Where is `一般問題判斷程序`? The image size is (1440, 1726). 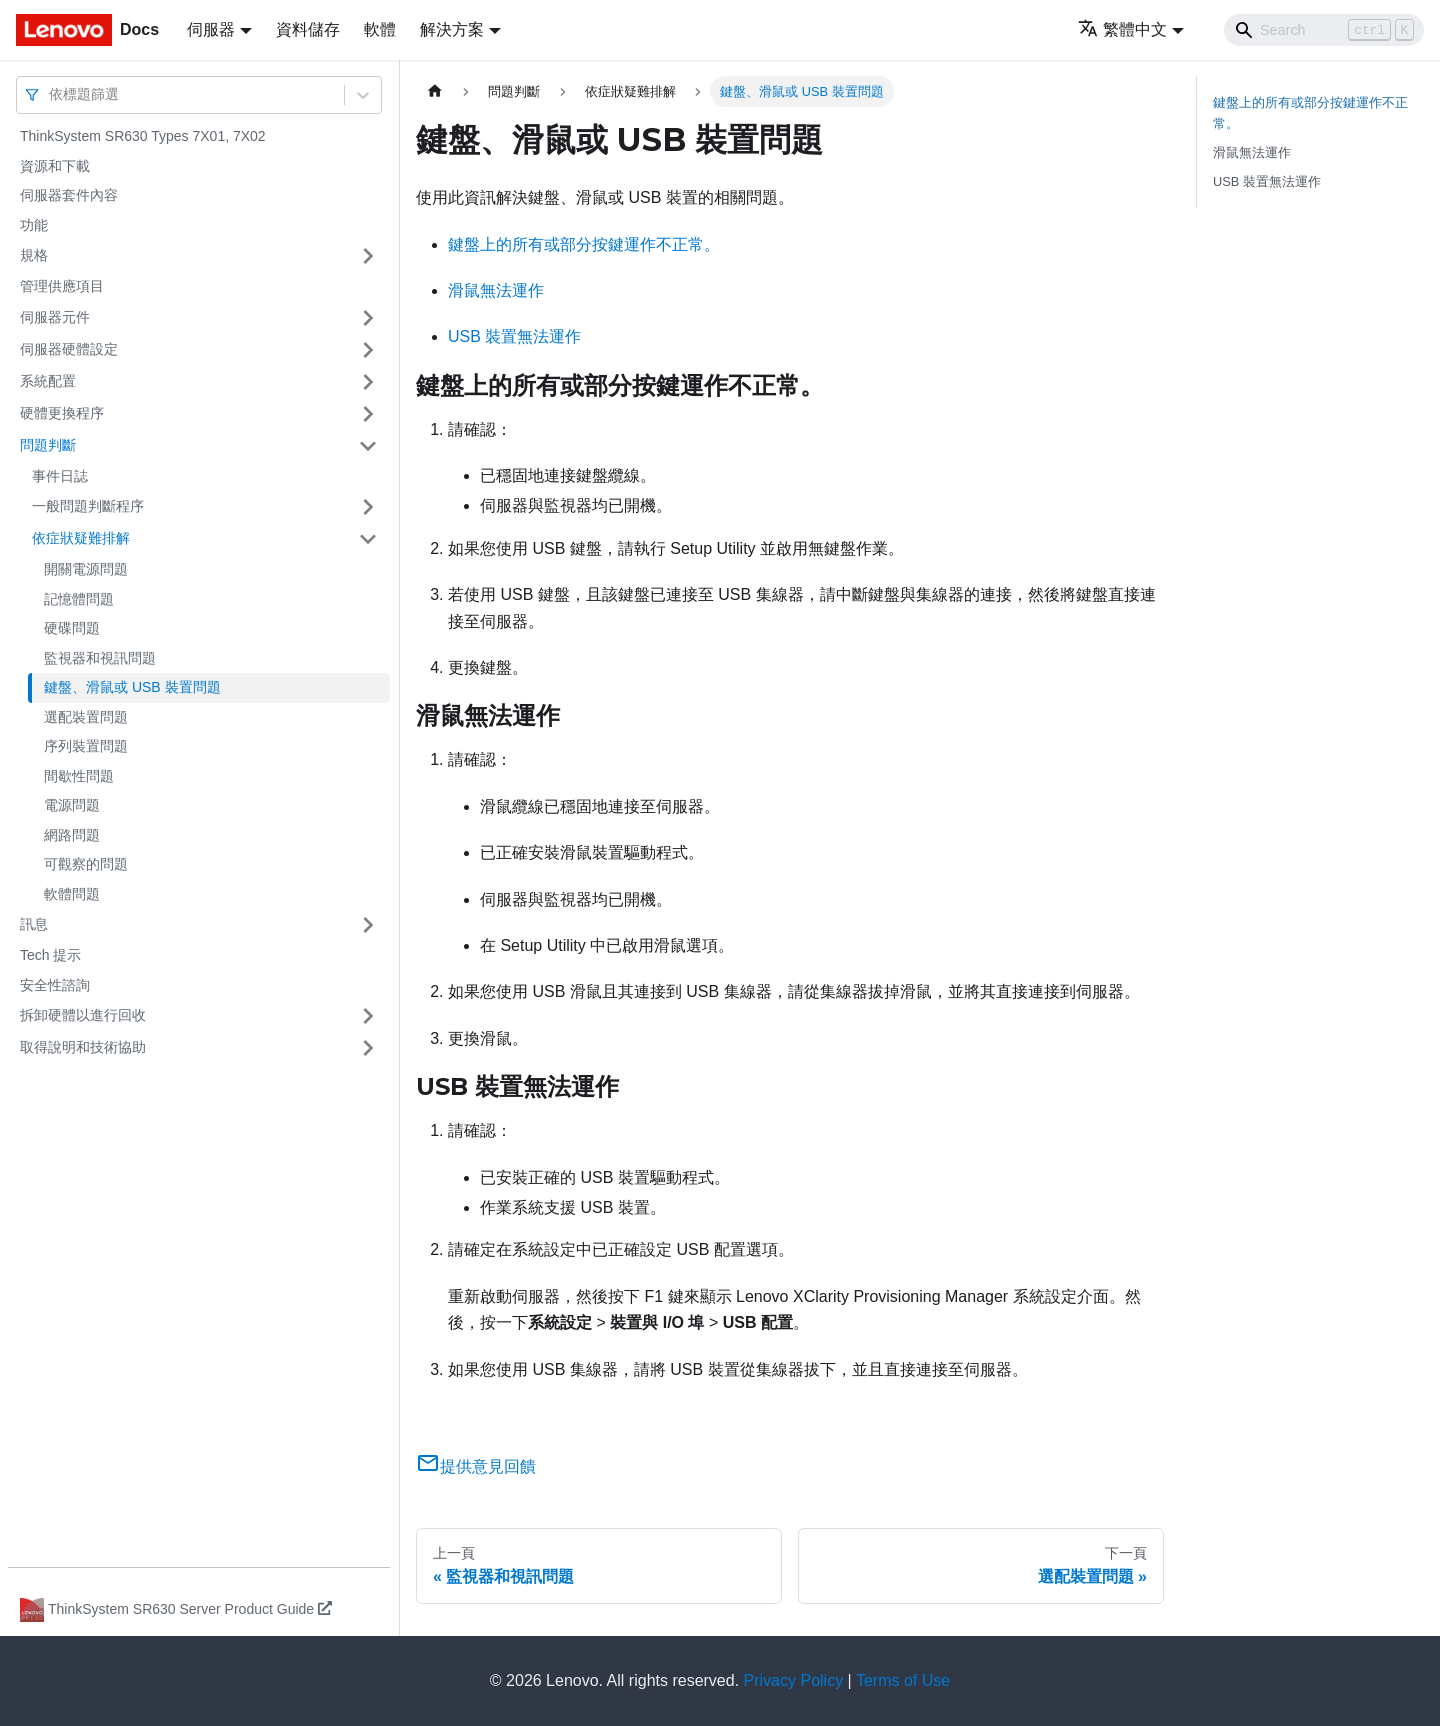 一般問題判斷程序 is located at coordinates (88, 506).